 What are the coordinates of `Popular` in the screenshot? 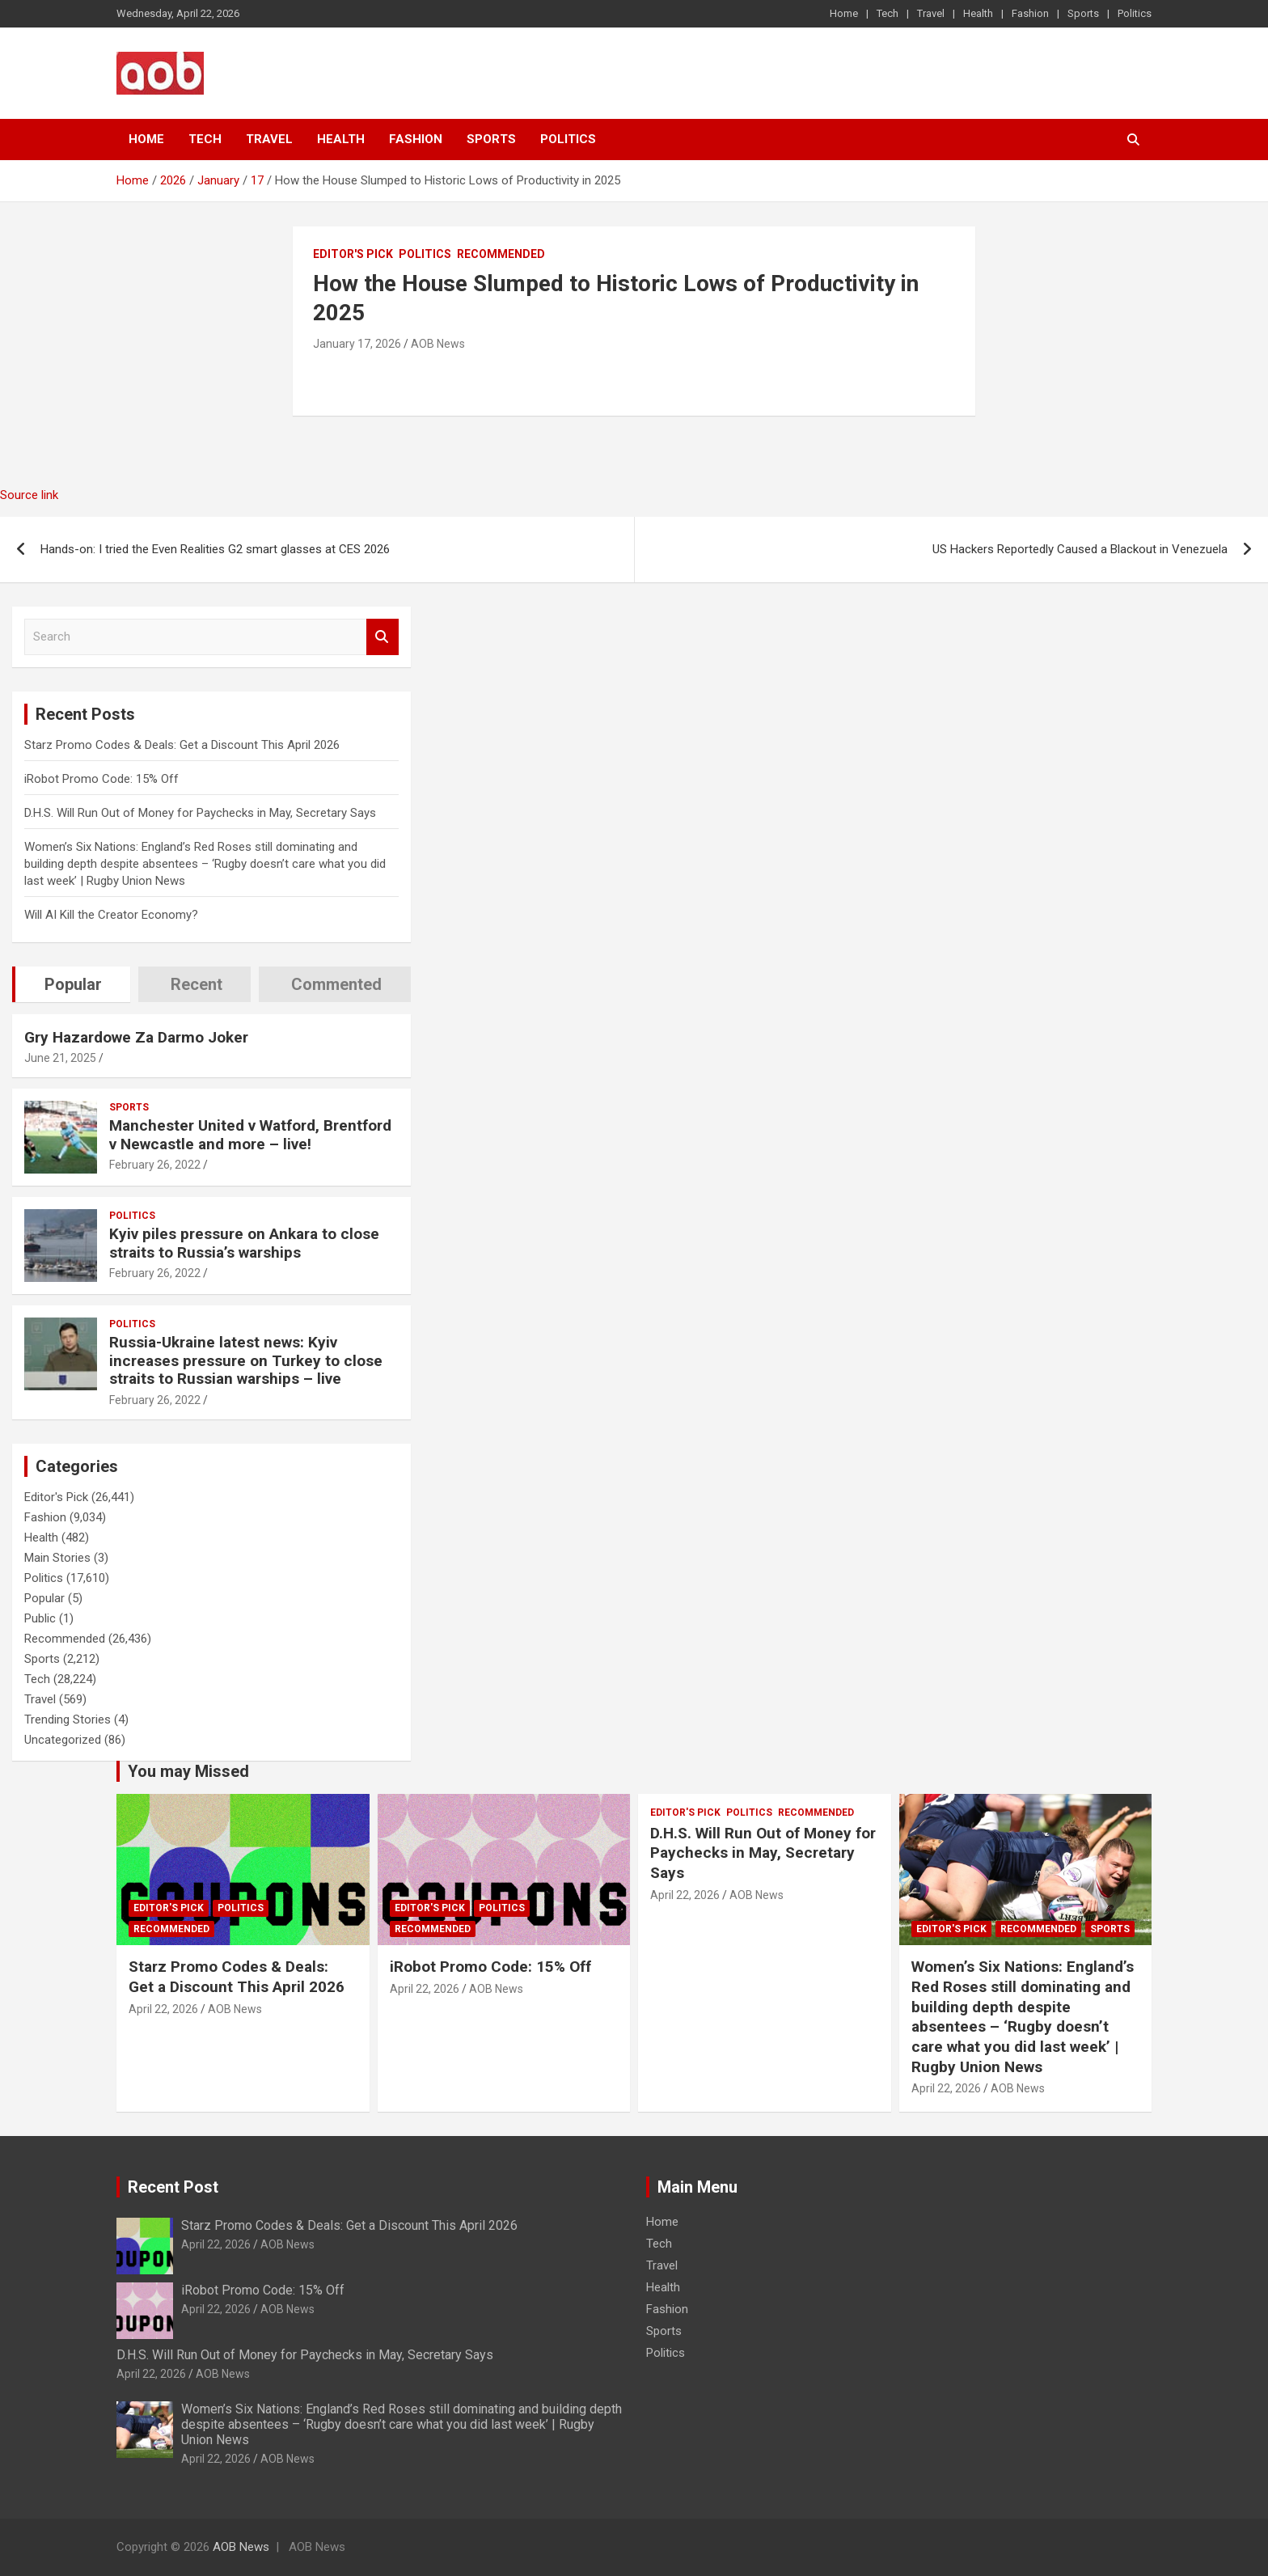 It's located at (44, 1598).